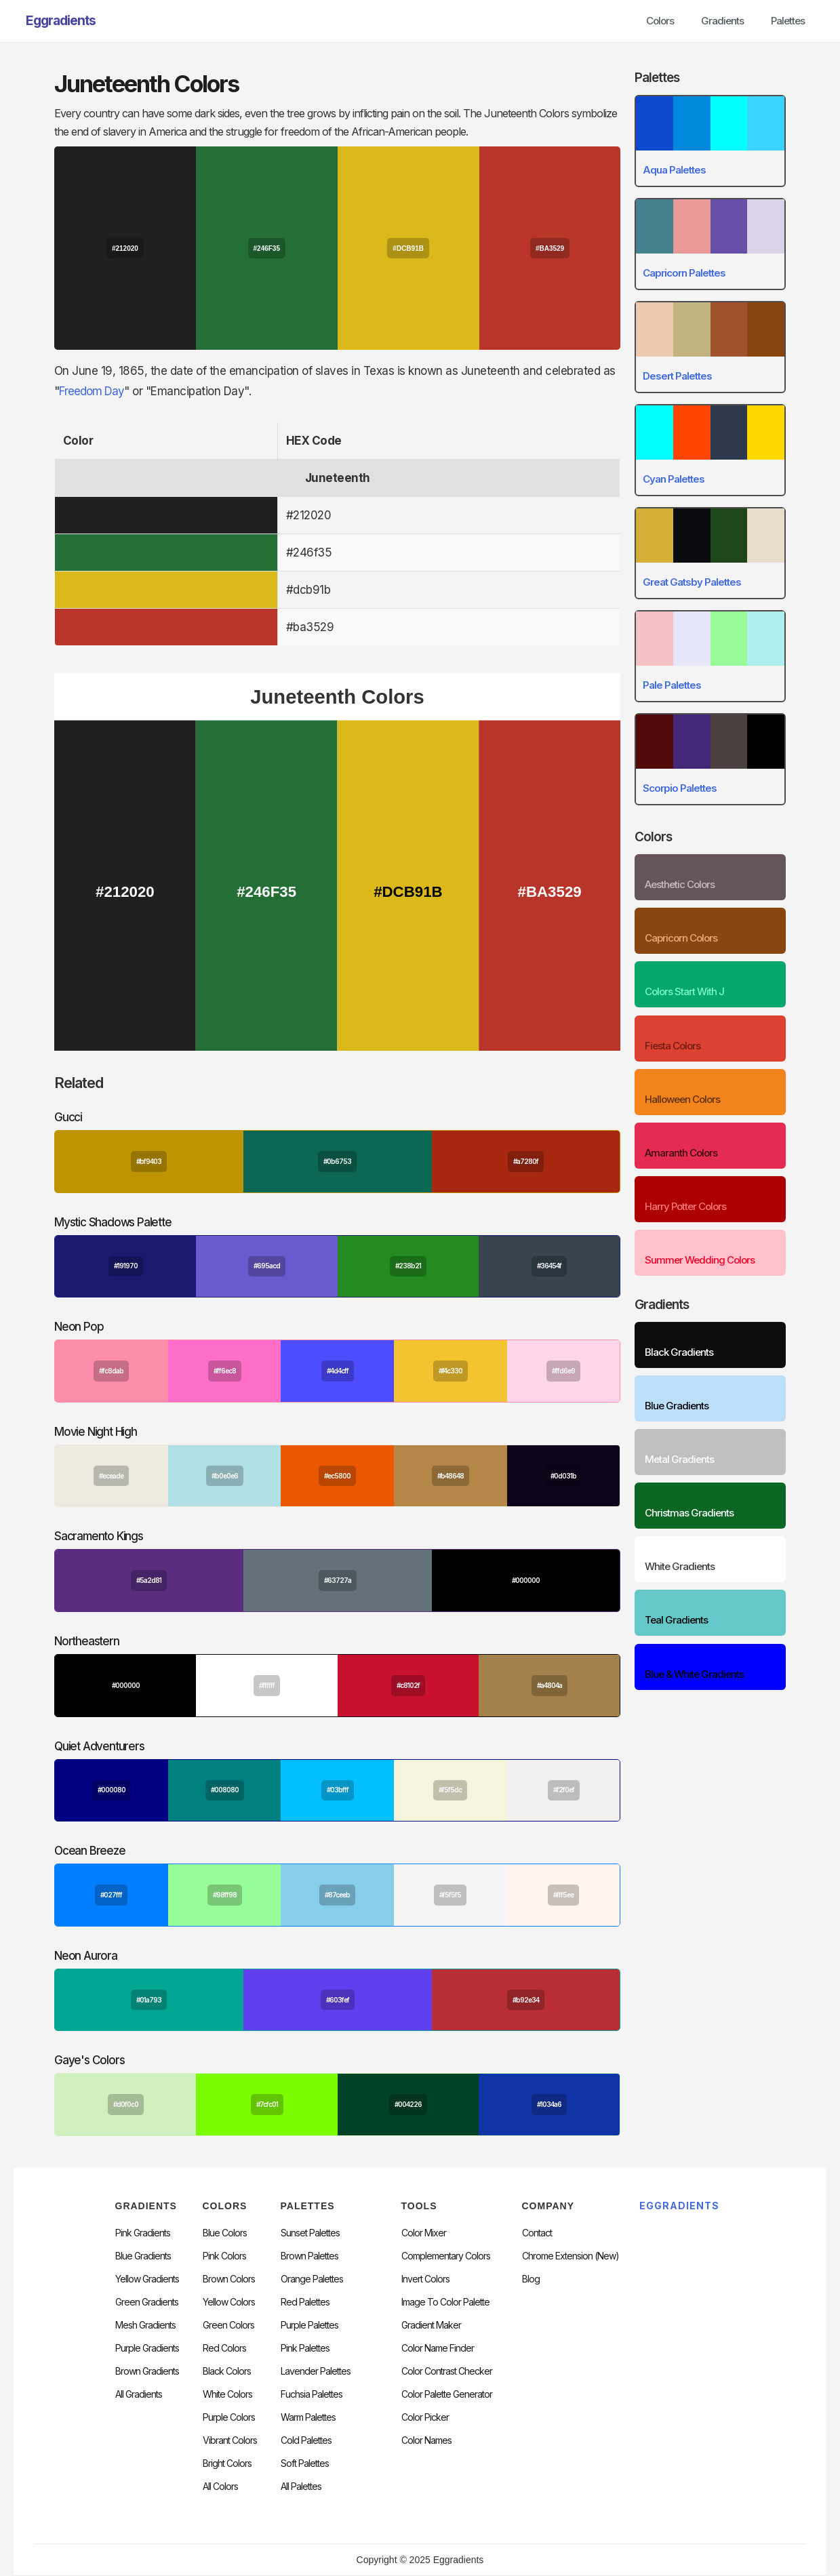 This screenshot has height=2576, width=840. I want to click on warm palettes, so click(308, 2417).